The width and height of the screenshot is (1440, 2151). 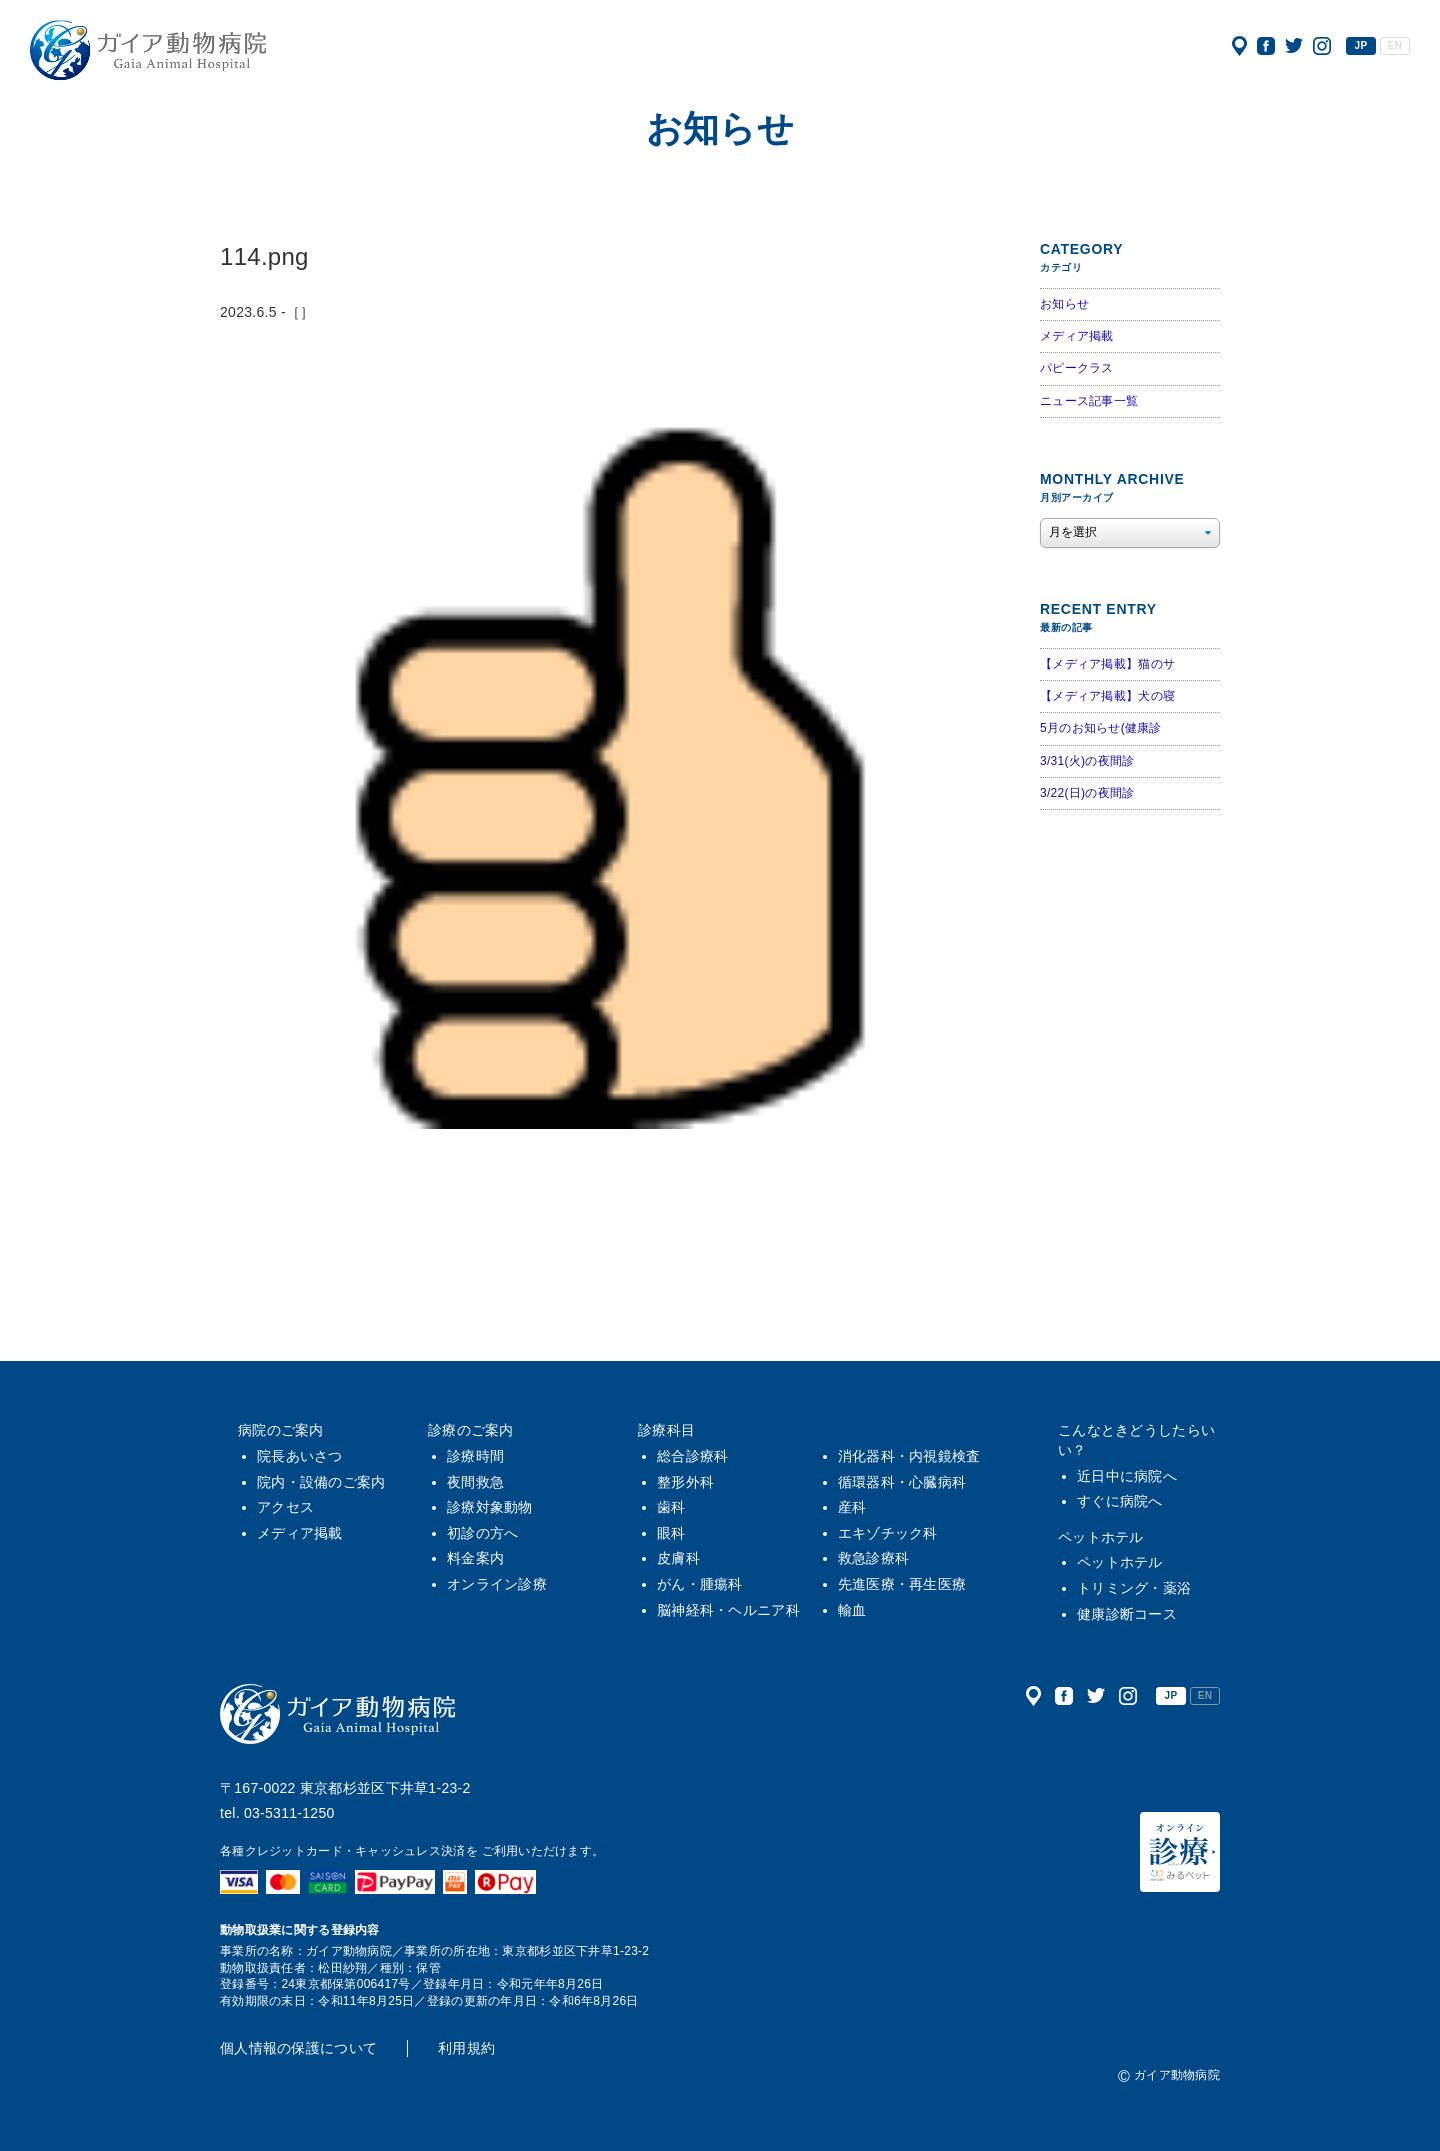 I want to click on 病院のご案内, so click(x=281, y=1430).